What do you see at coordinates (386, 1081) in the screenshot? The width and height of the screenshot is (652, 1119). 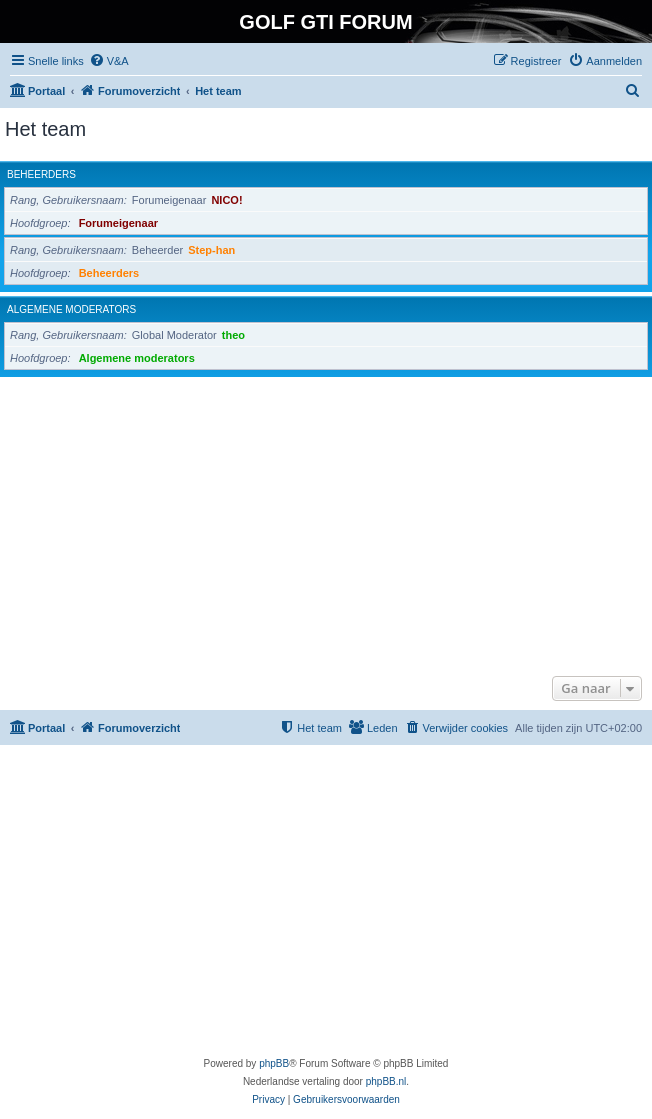 I see `phpBB.nl` at bounding box center [386, 1081].